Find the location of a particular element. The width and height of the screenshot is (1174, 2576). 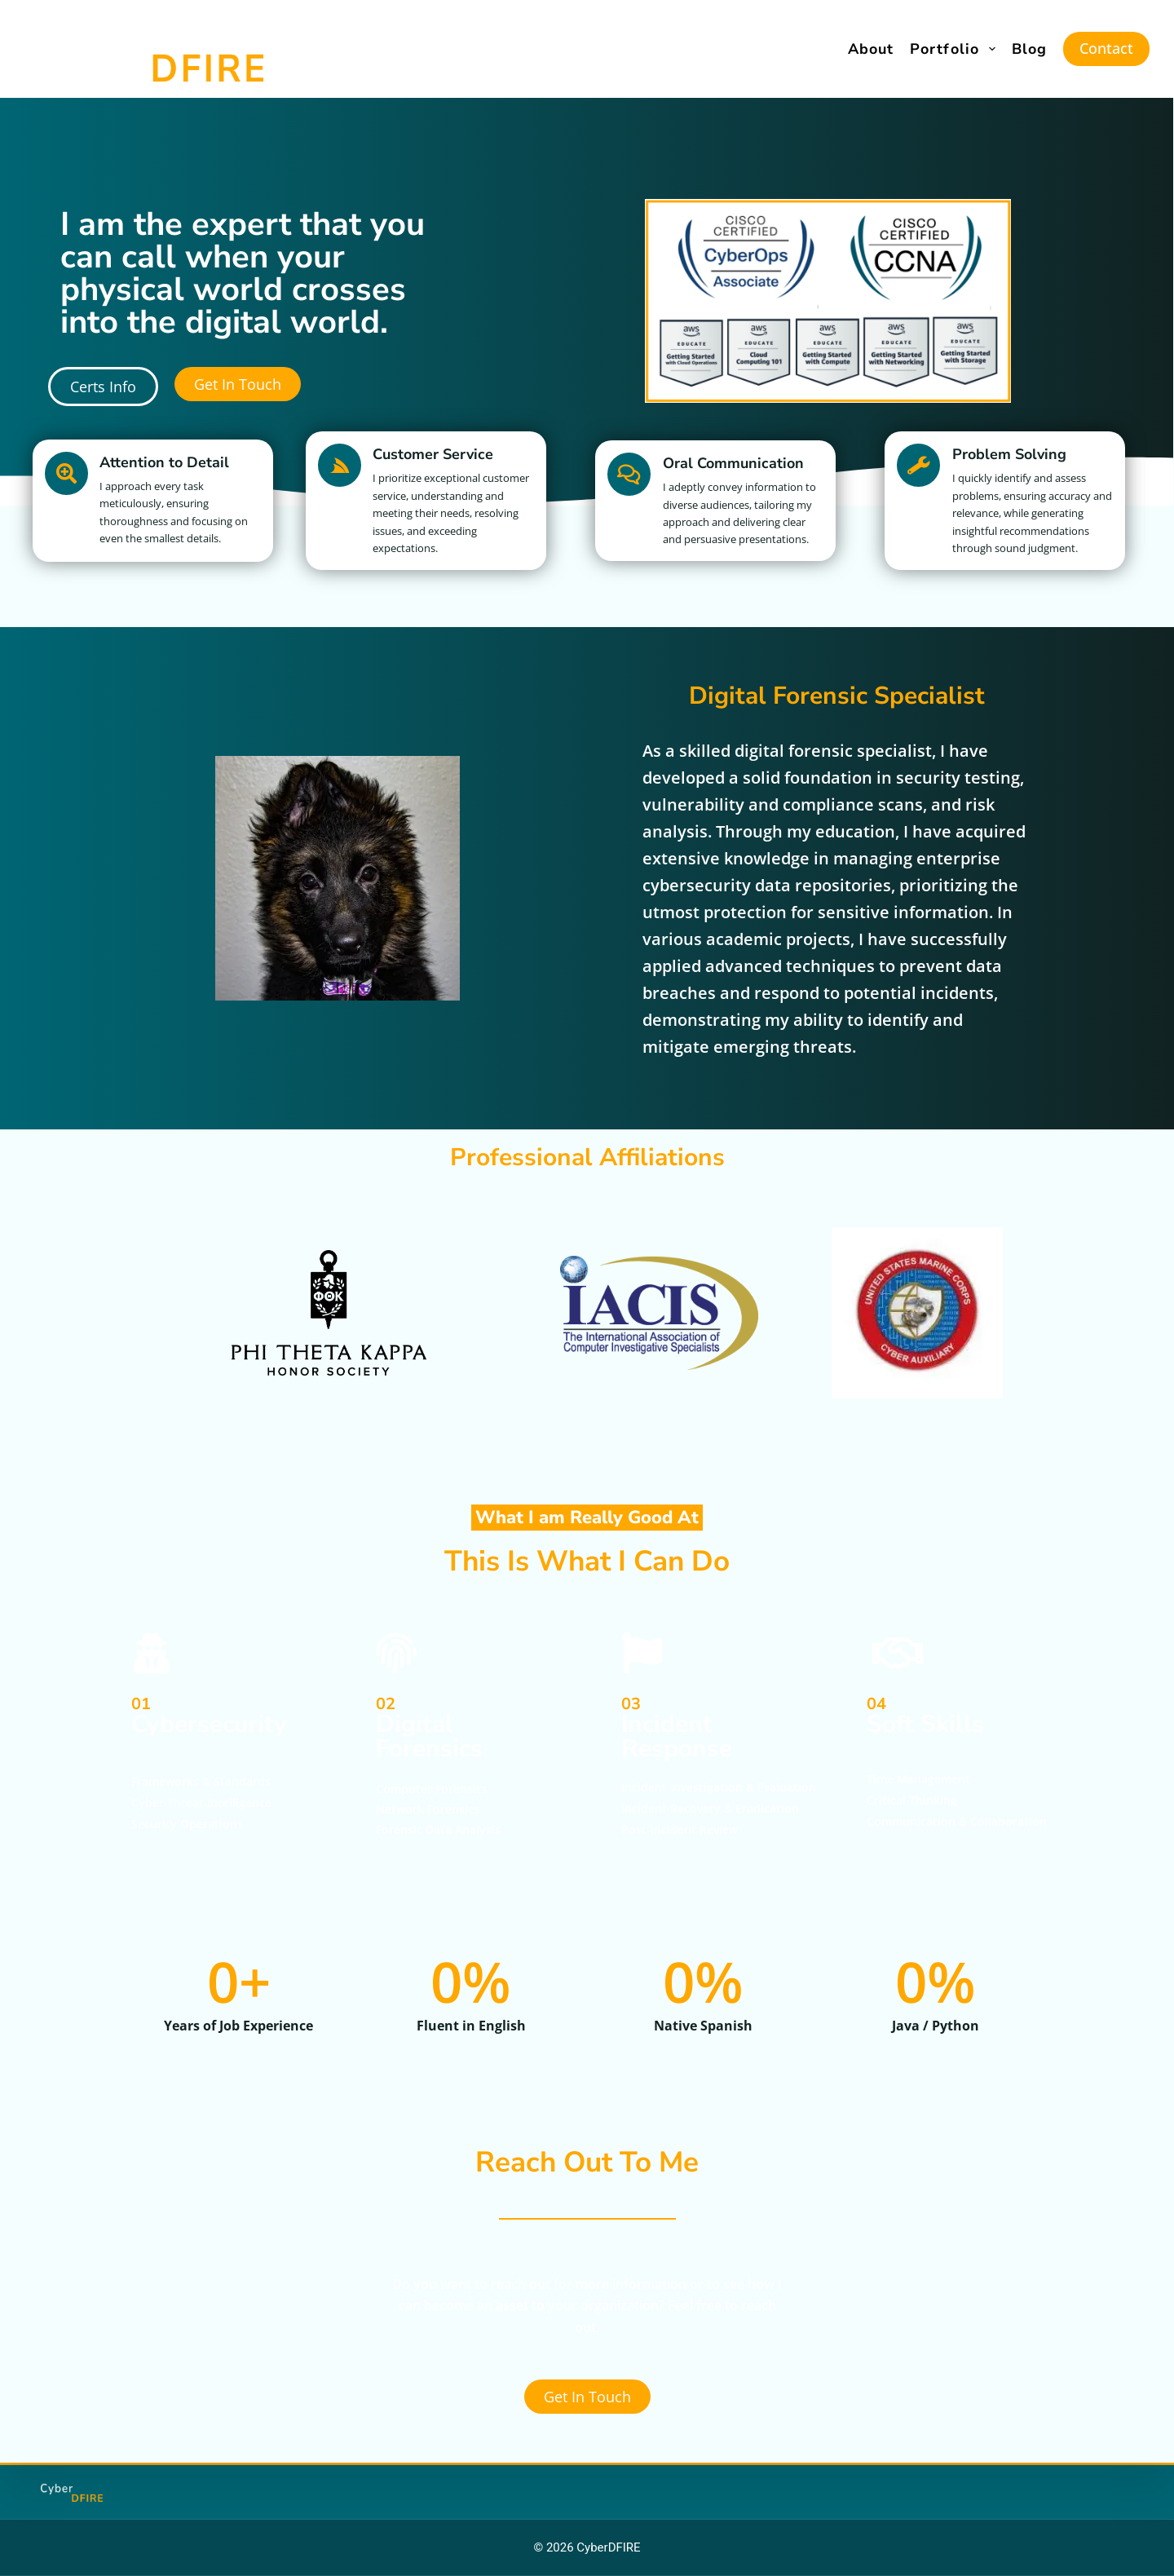

Contact is located at coordinates (1106, 48).